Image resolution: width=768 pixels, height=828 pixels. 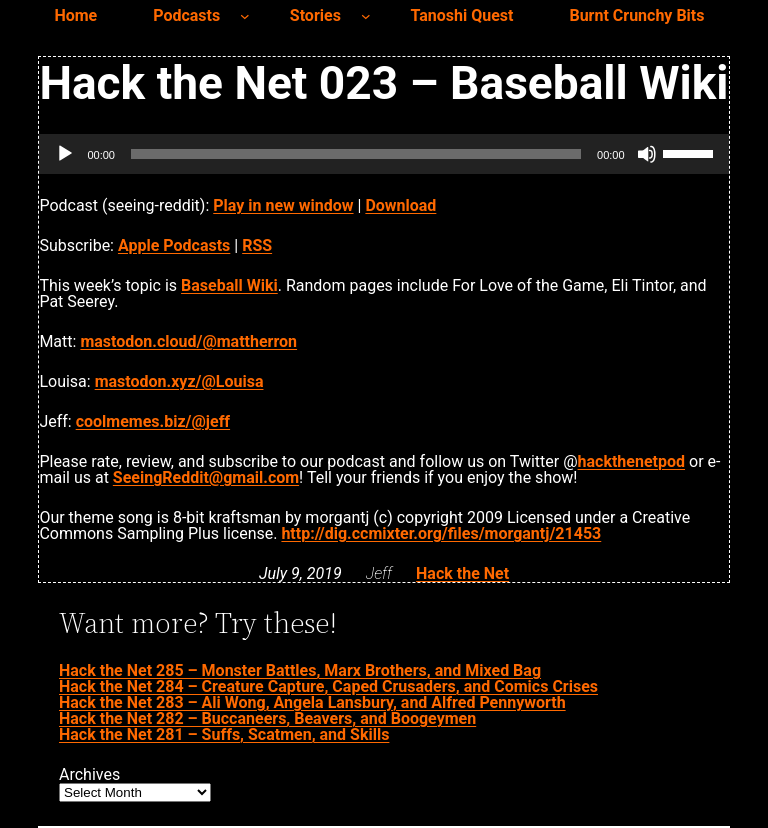 What do you see at coordinates (153, 421) in the screenshot?
I see `coolmemes.biz/@jeff` at bounding box center [153, 421].